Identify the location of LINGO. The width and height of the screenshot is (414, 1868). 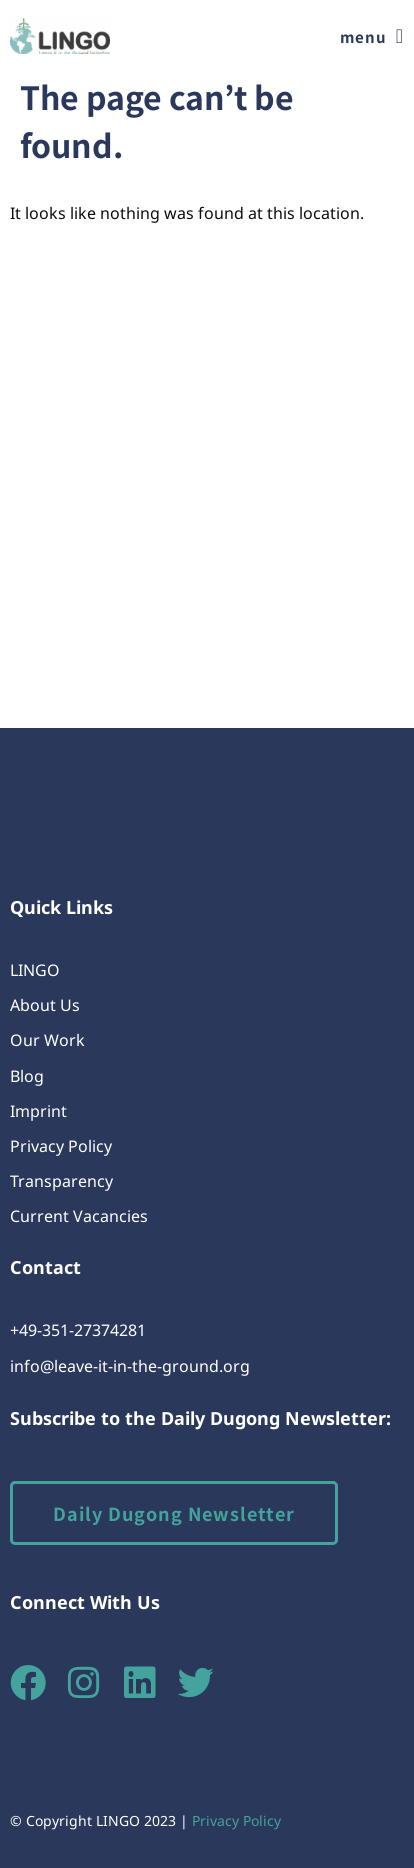
(35, 970).